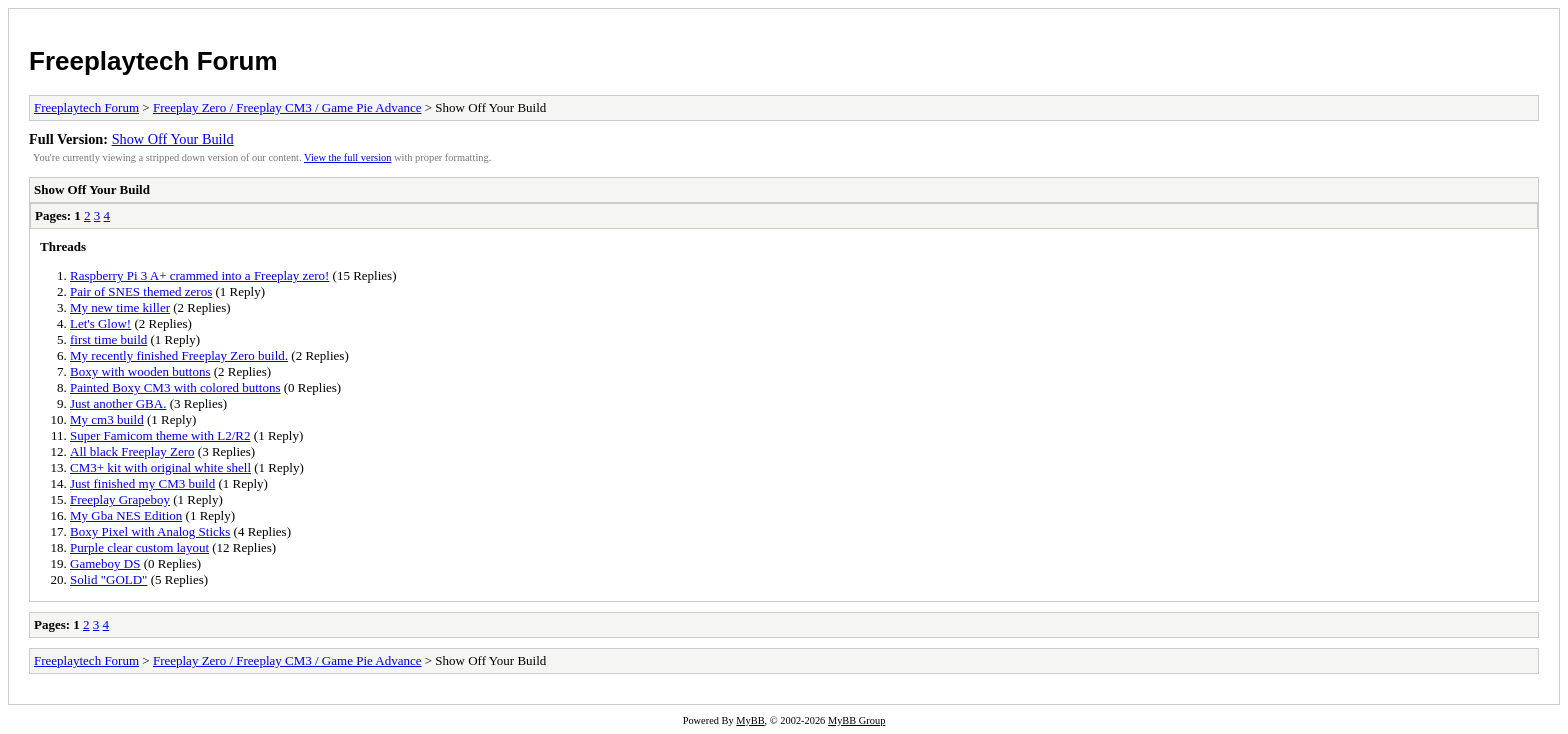  Describe the element at coordinates (856, 720) in the screenshot. I see `MyBB Group` at that location.